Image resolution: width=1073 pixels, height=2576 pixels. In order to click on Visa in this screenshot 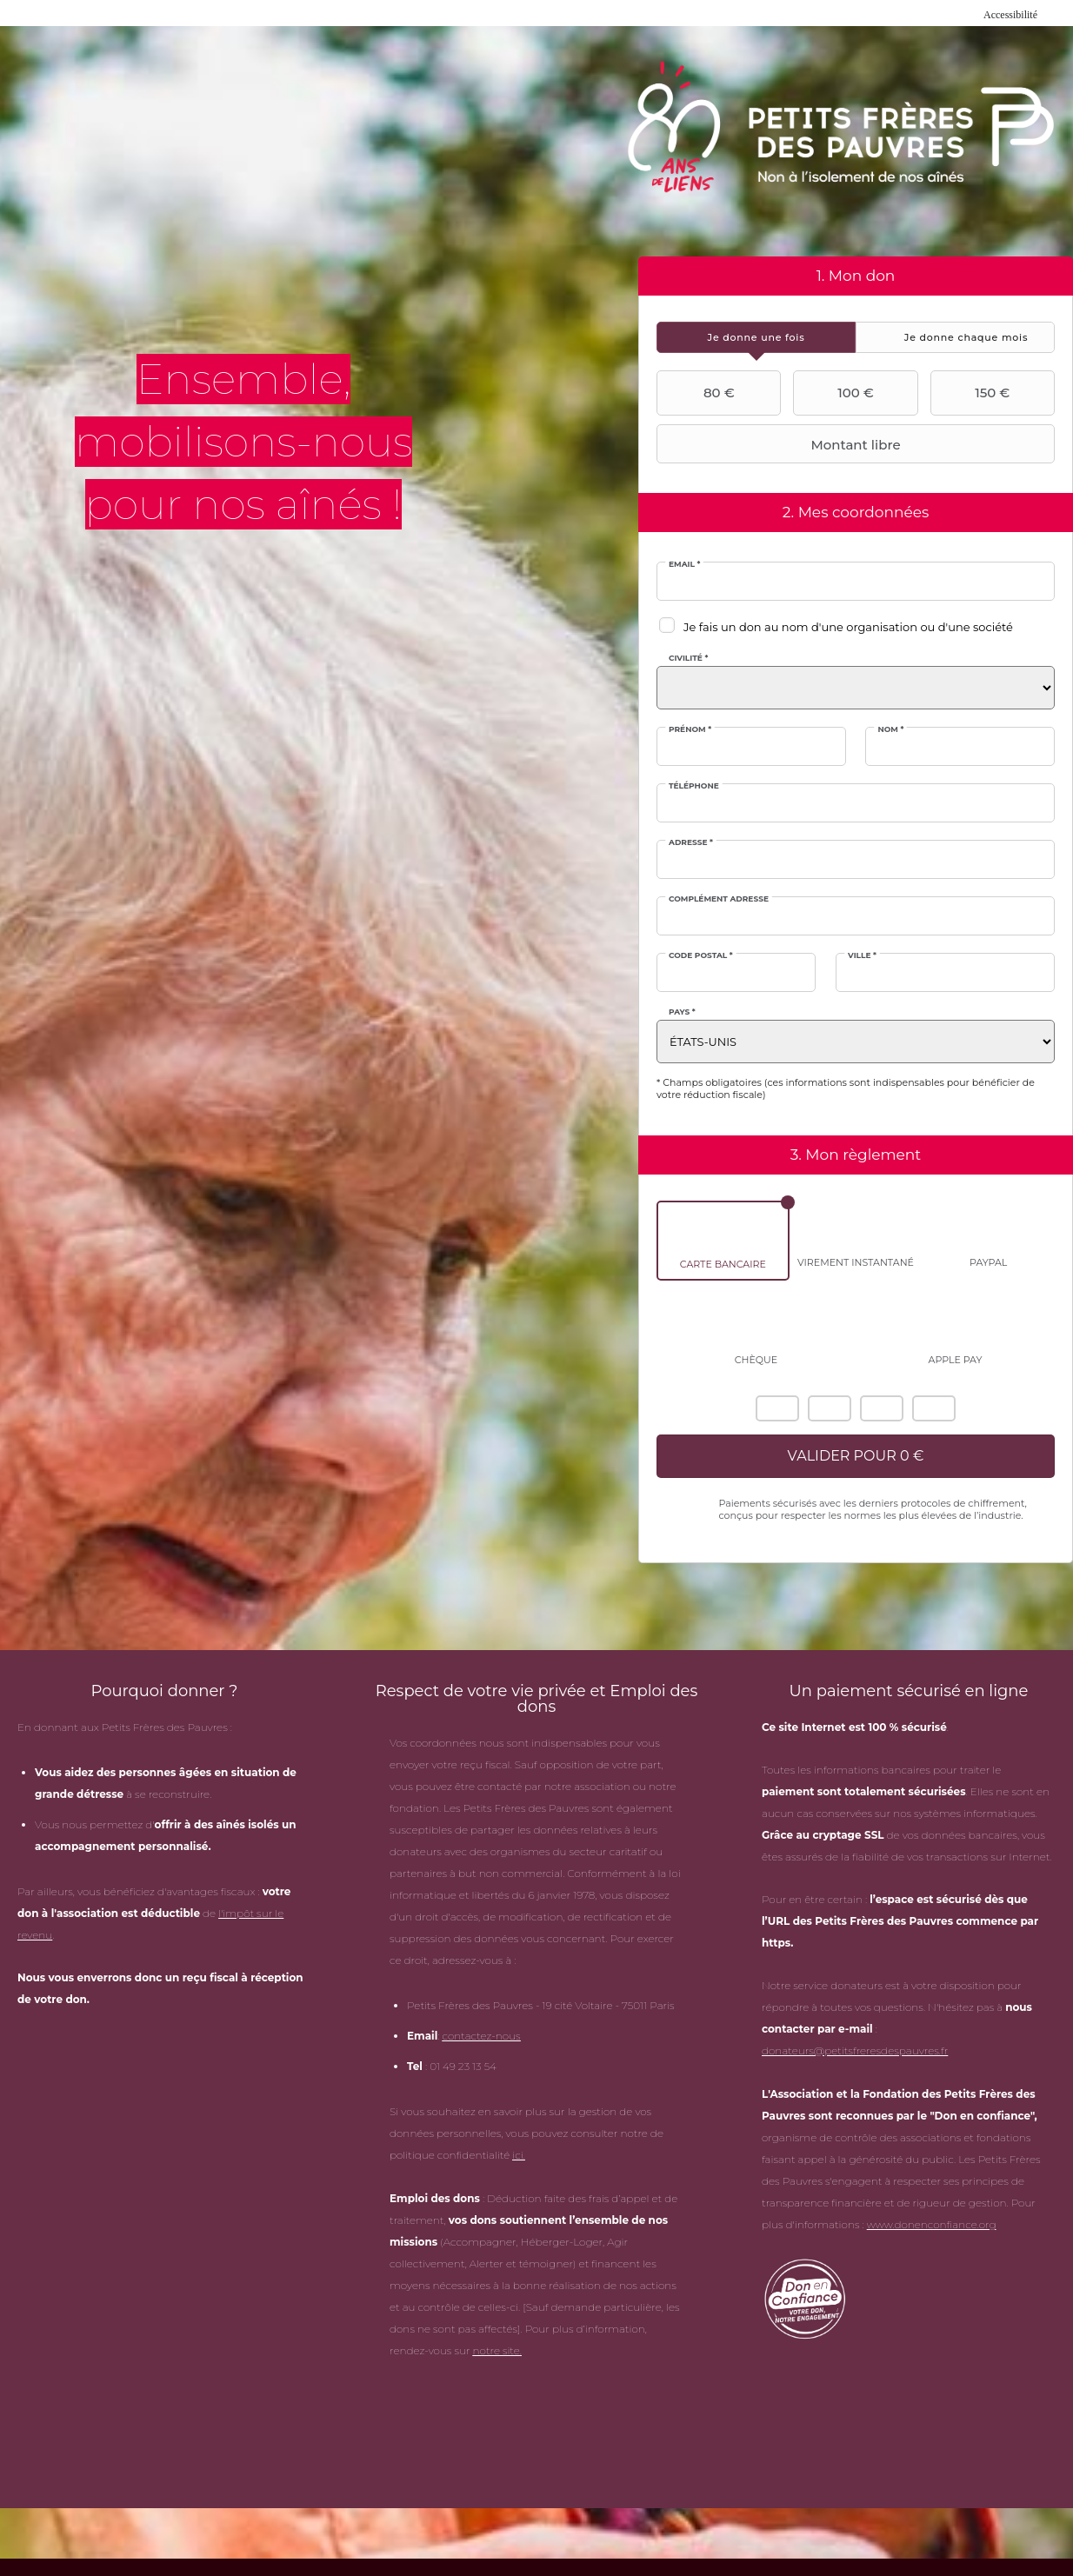, I will do `click(881, 1408)`.